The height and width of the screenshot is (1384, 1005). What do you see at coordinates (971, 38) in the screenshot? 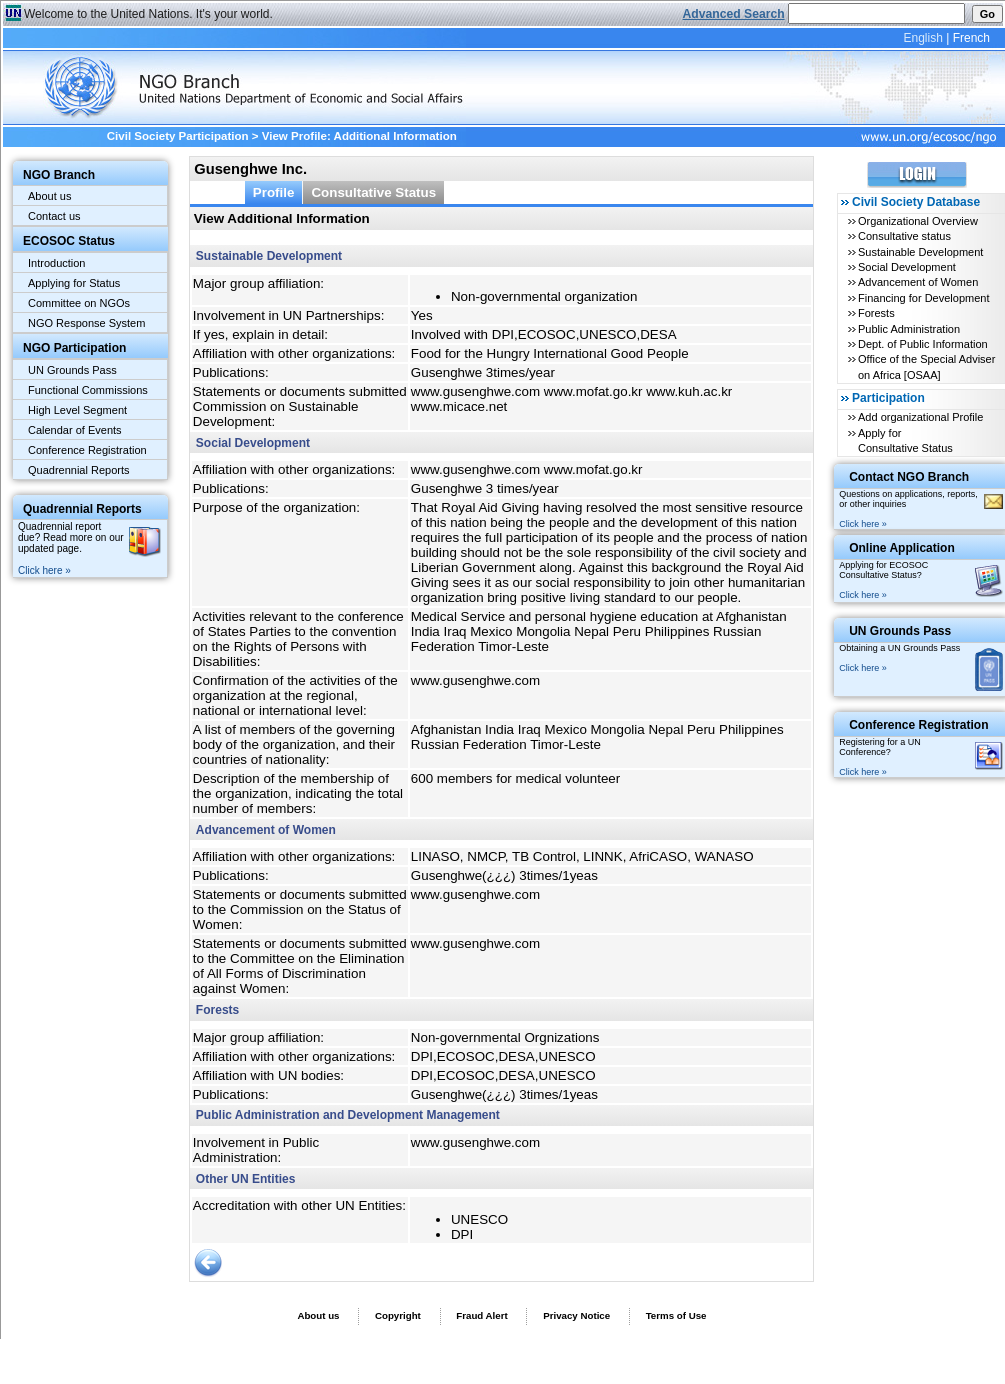
I see `French` at bounding box center [971, 38].